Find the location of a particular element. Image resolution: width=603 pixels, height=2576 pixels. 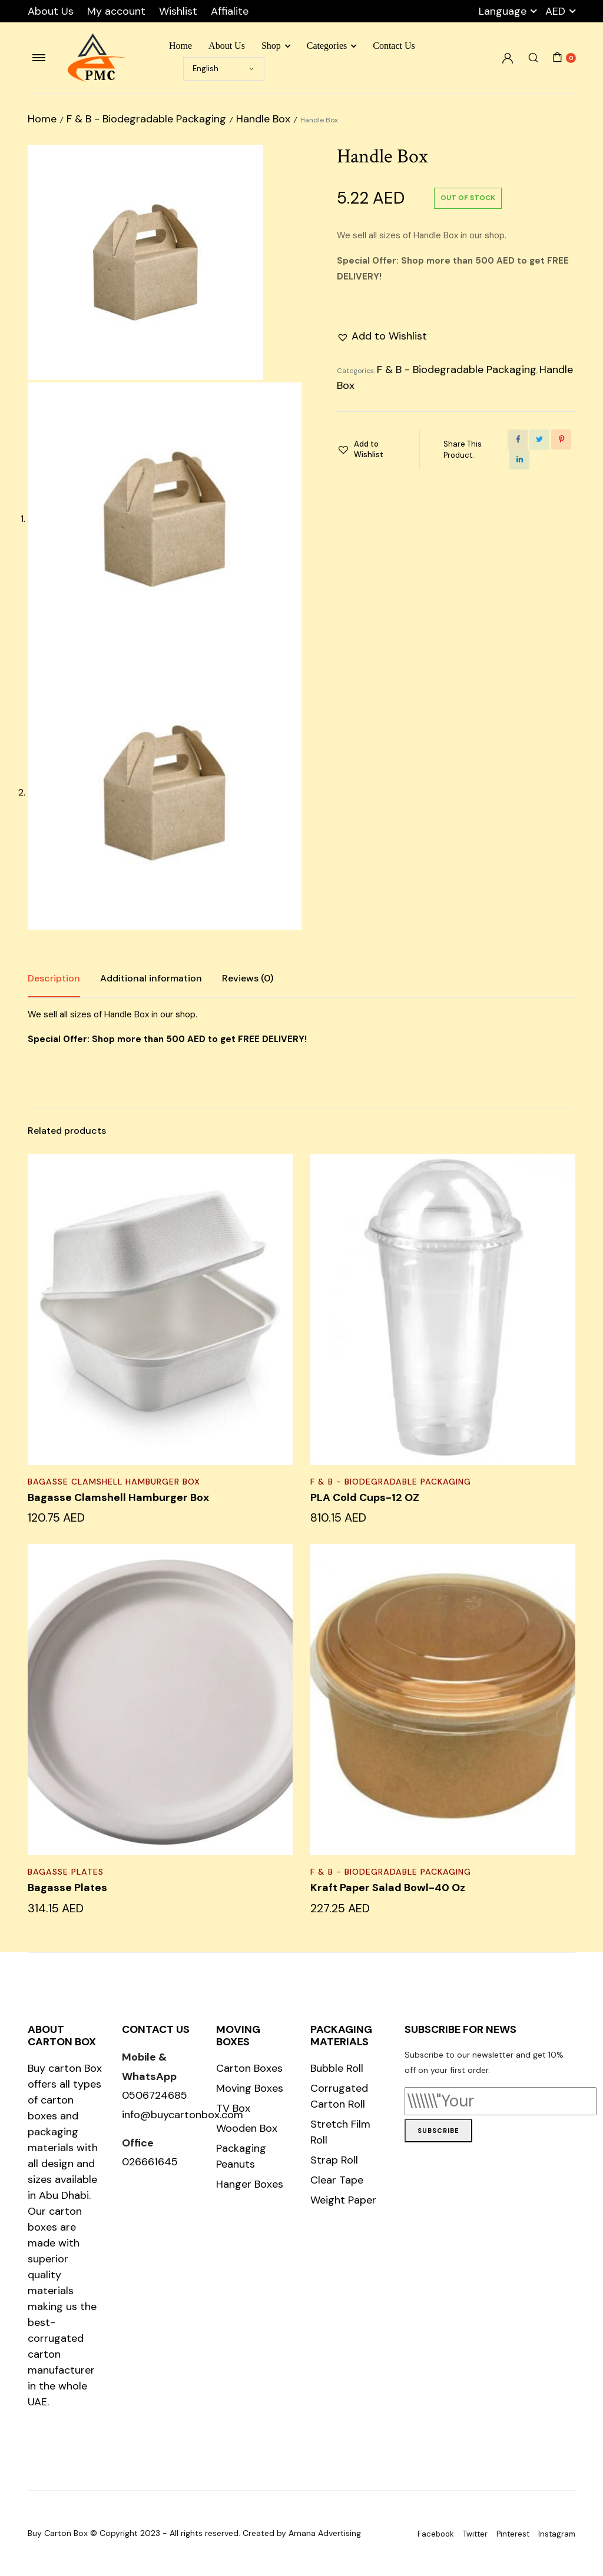

Bagasse Plates is located at coordinates (66, 1871).